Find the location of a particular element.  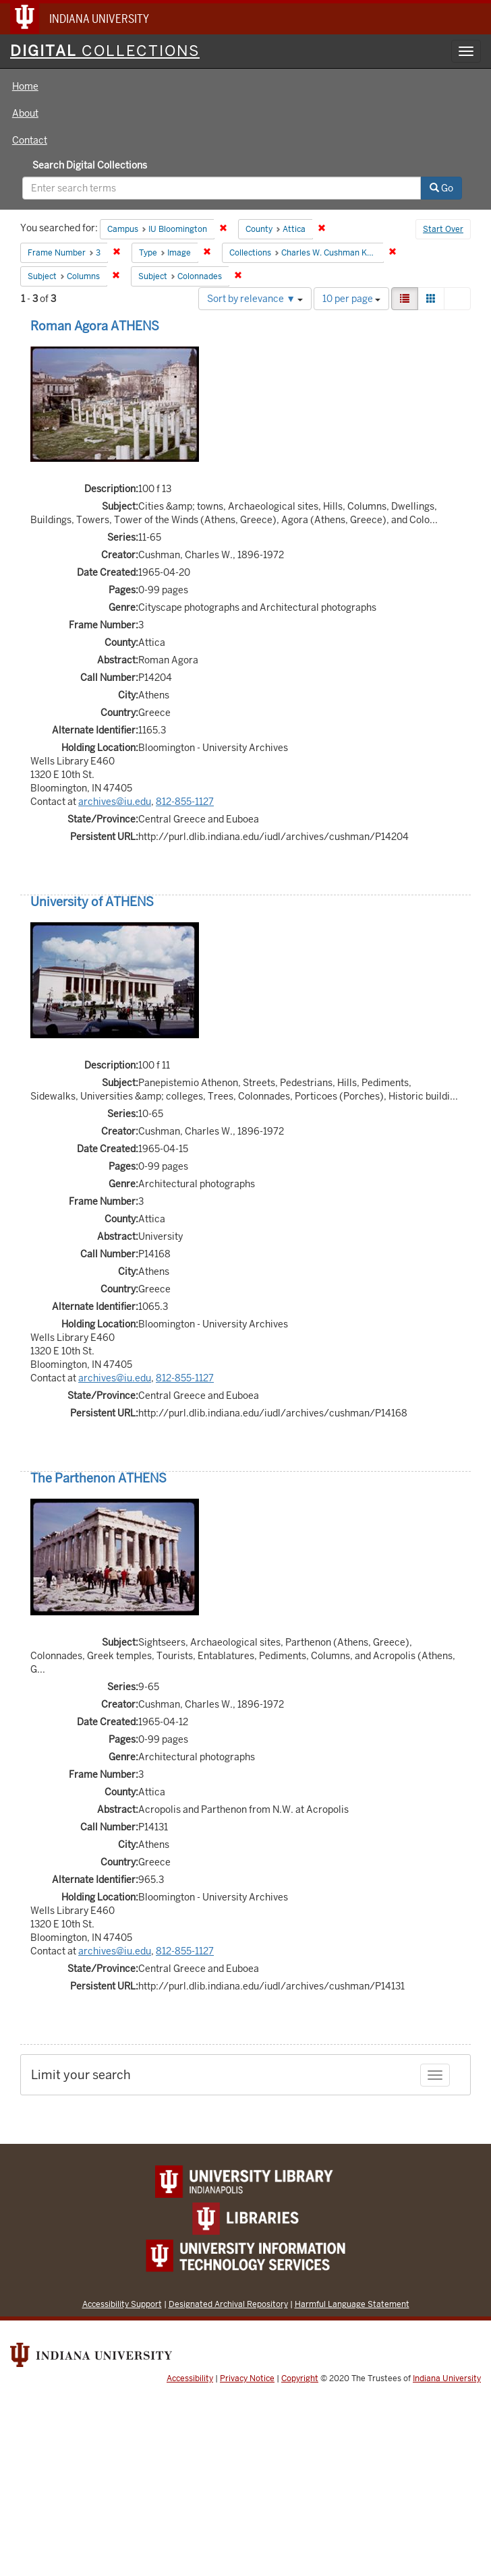

Home is located at coordinates (25, 86).